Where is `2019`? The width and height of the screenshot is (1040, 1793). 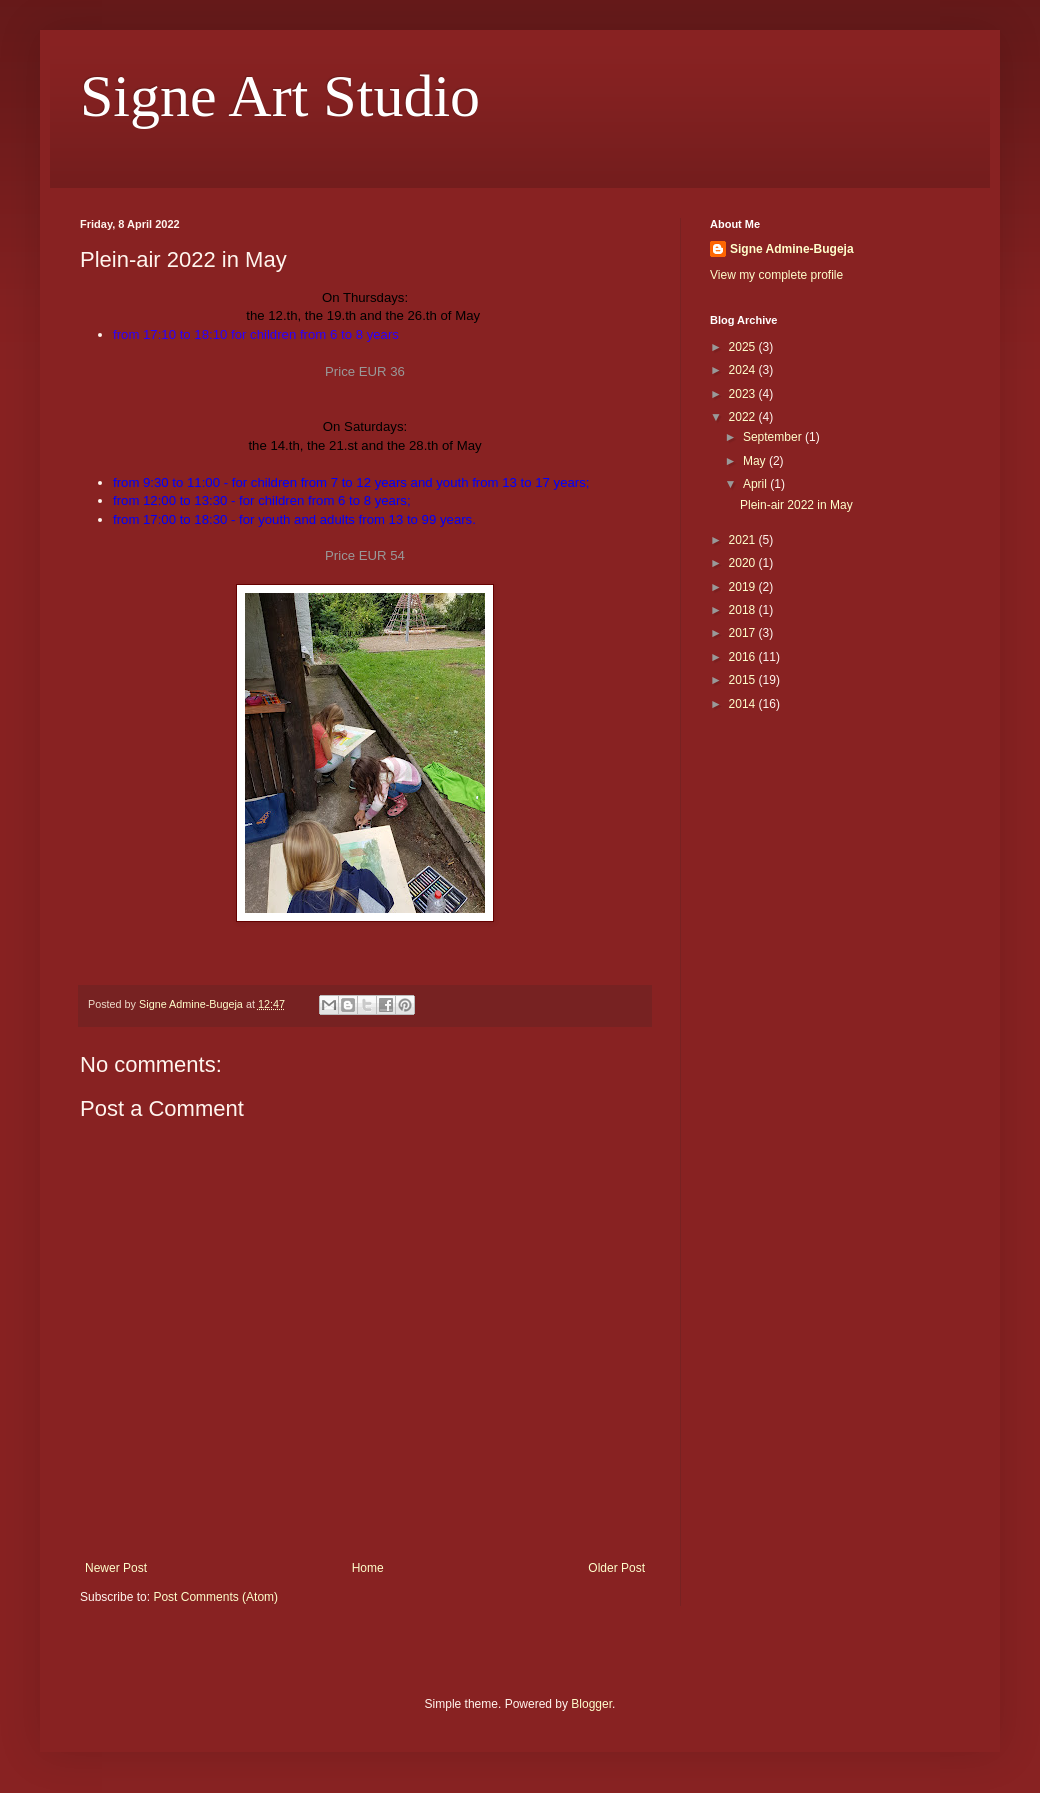
2019 is located at coordinates (744, 587).